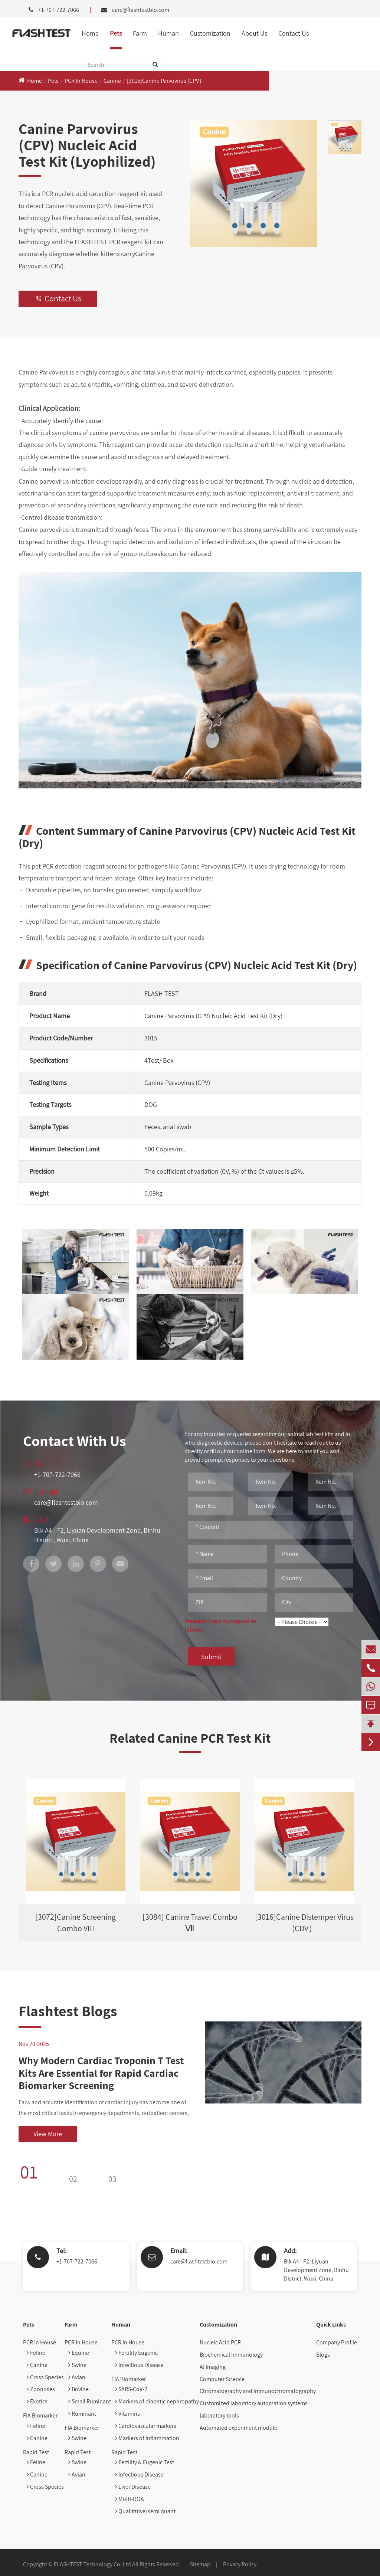  Describe the element at coordinates (147, 2438) in the screenshot. I see `Markers of inflammation` at that location.